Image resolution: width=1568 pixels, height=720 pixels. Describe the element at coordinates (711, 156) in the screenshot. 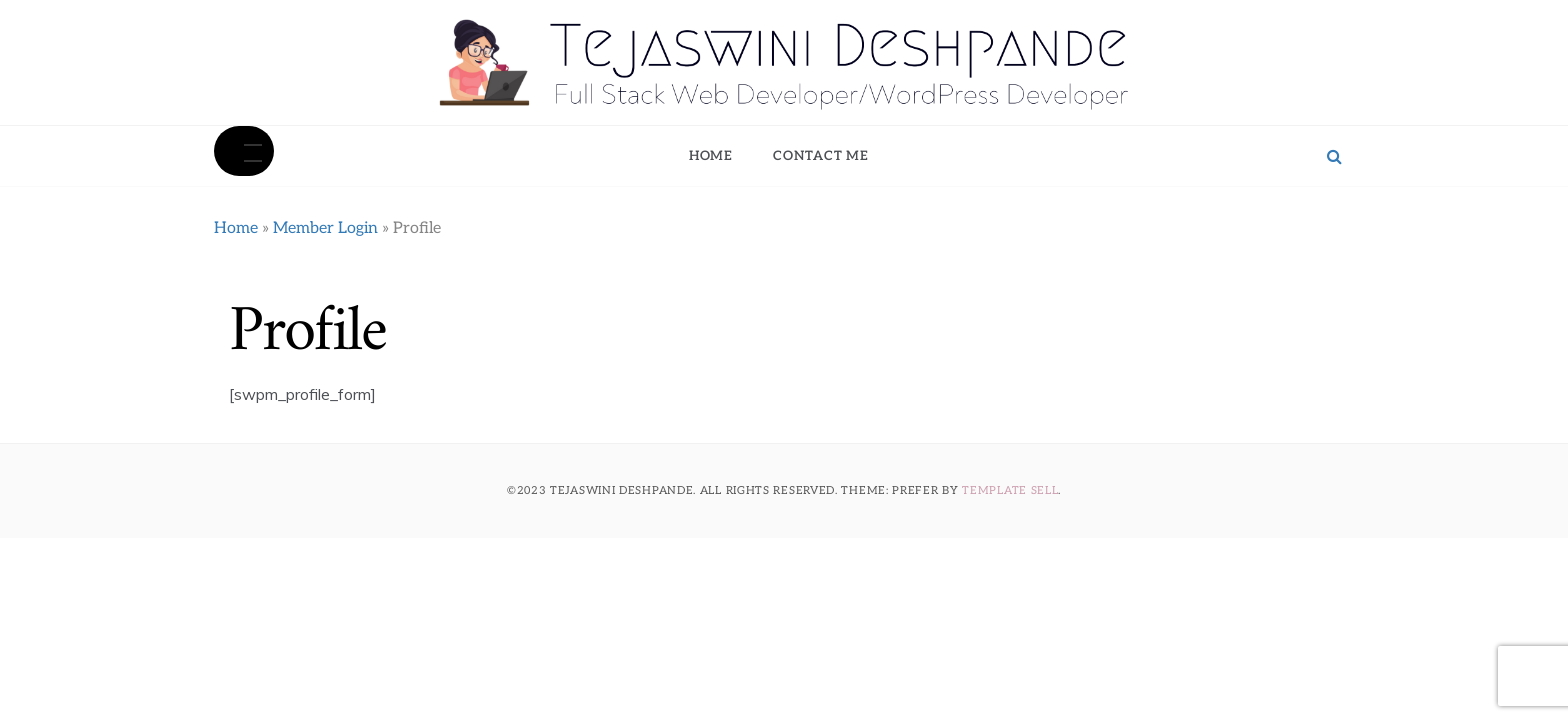

I see `Home` at that location.